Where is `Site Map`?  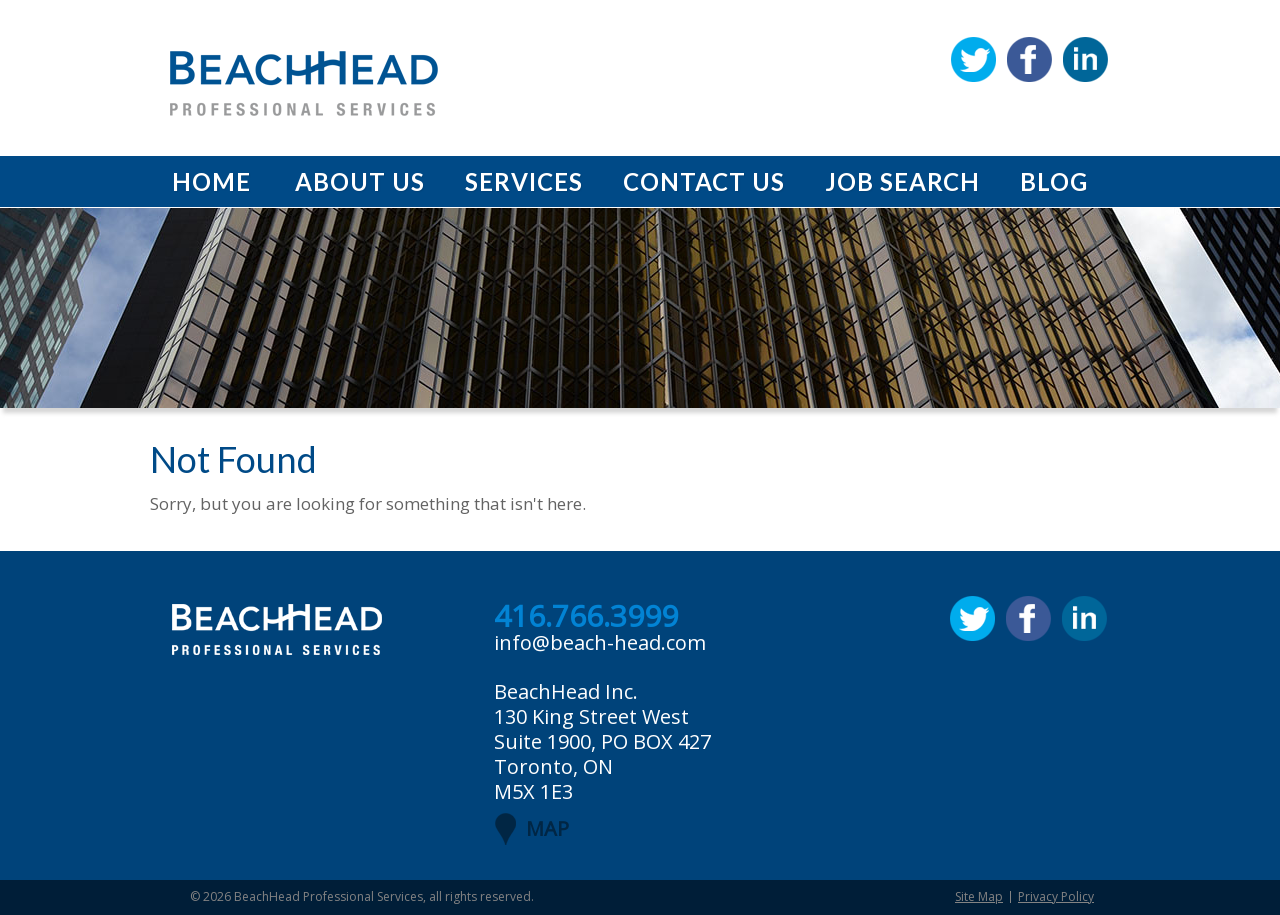 Site Map is located at coordinates (979, 896).